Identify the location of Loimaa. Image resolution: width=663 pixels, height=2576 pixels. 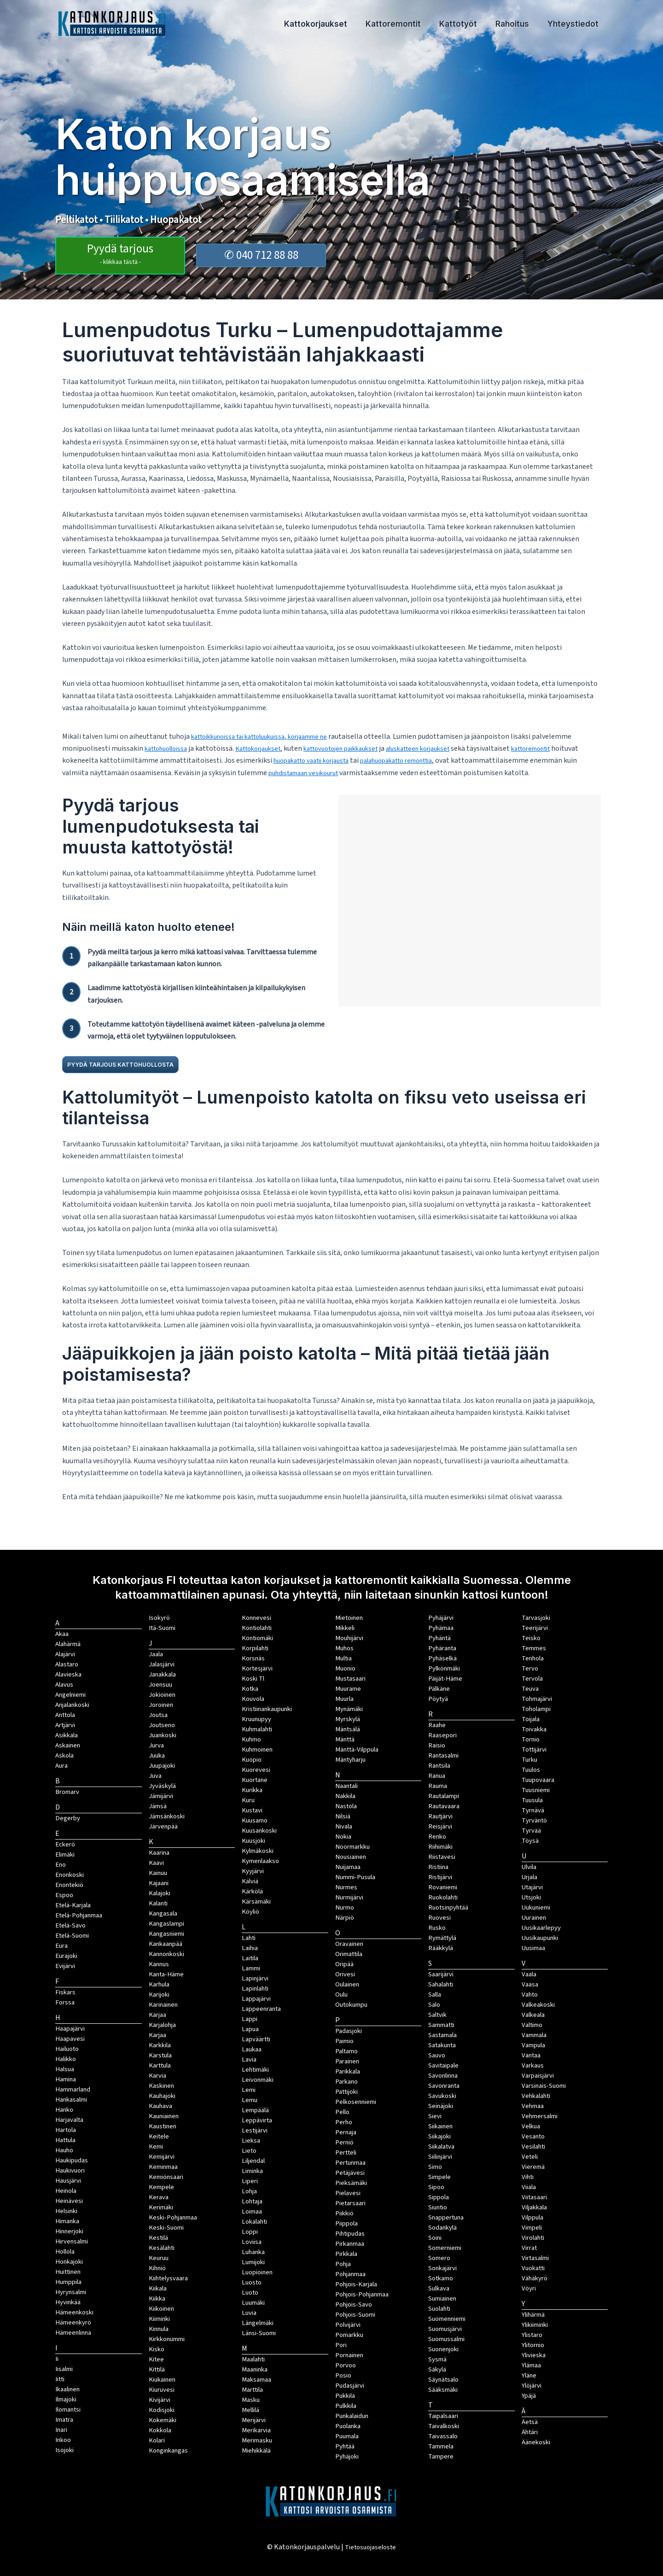
(252, 2211).